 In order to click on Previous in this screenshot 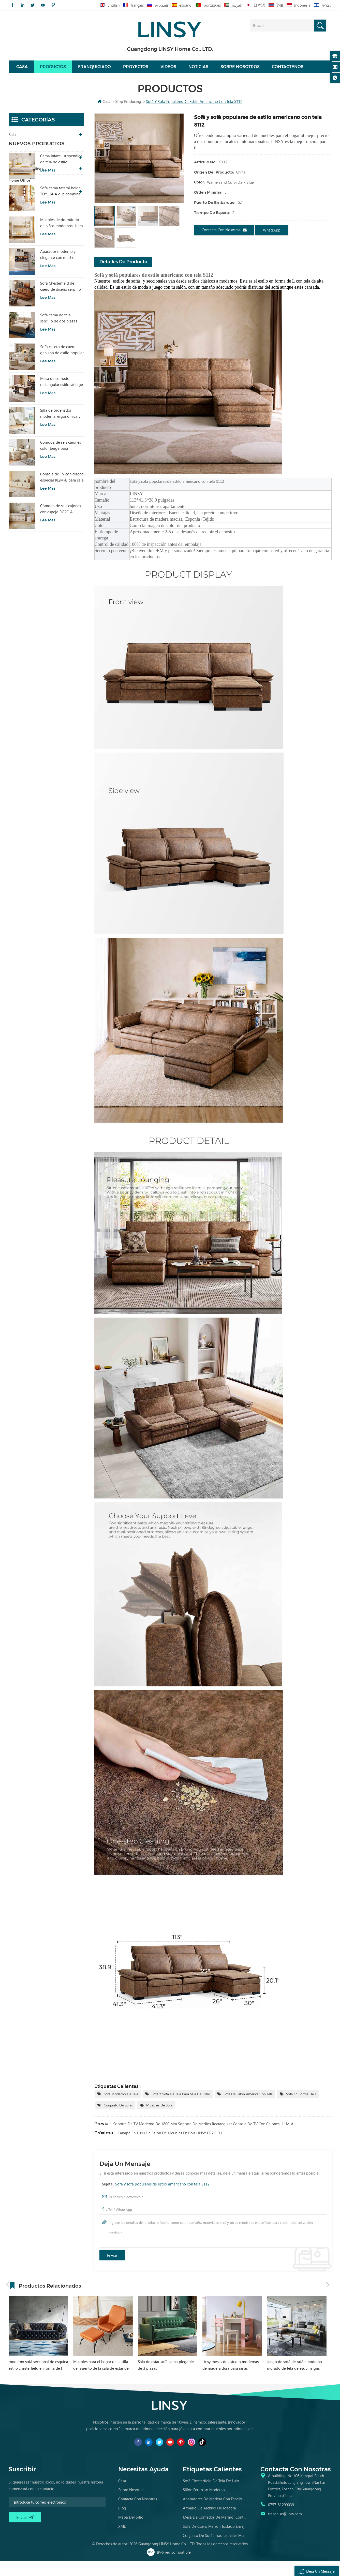, I will do `click(7, 2284)`.